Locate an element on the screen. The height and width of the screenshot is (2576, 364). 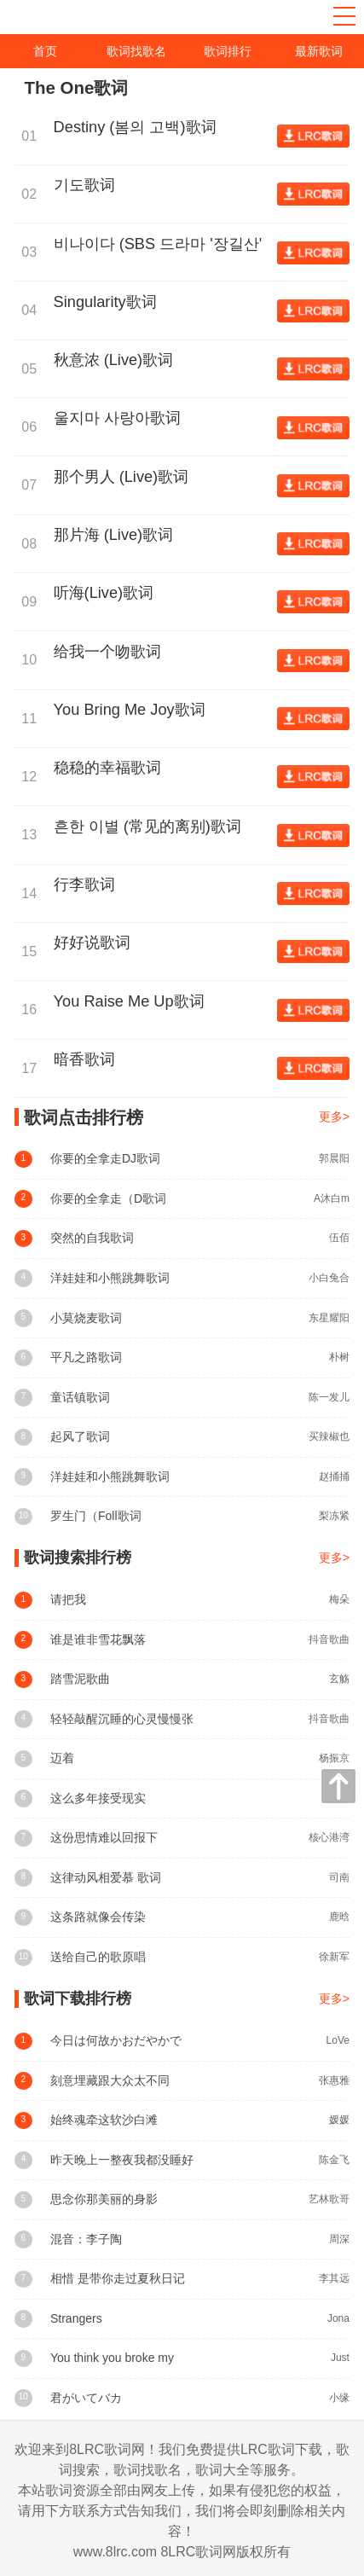
小缘 is located at coordinates (339, 2398).